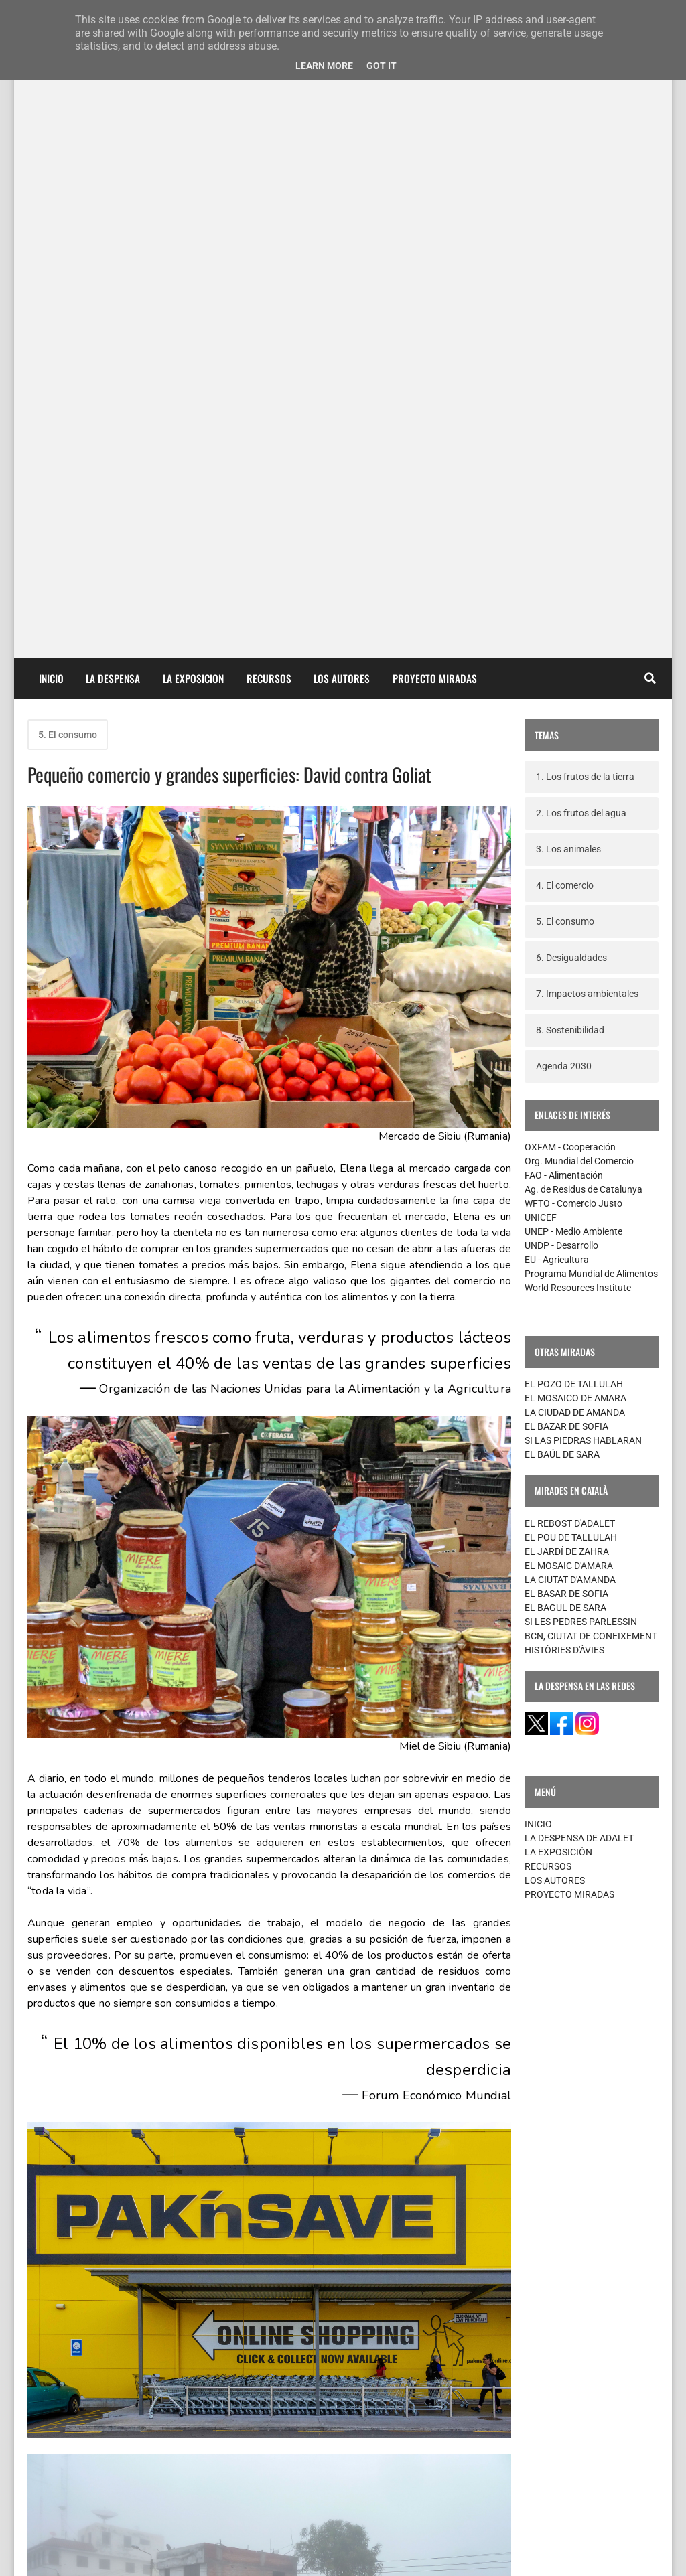 The height and width of the screenshot is (2576, 686). What do you see at coordinates (575, 768) in the screenshot?
I see `LA CIUDAD DE AMANDA` at bounding box center [575, 768].